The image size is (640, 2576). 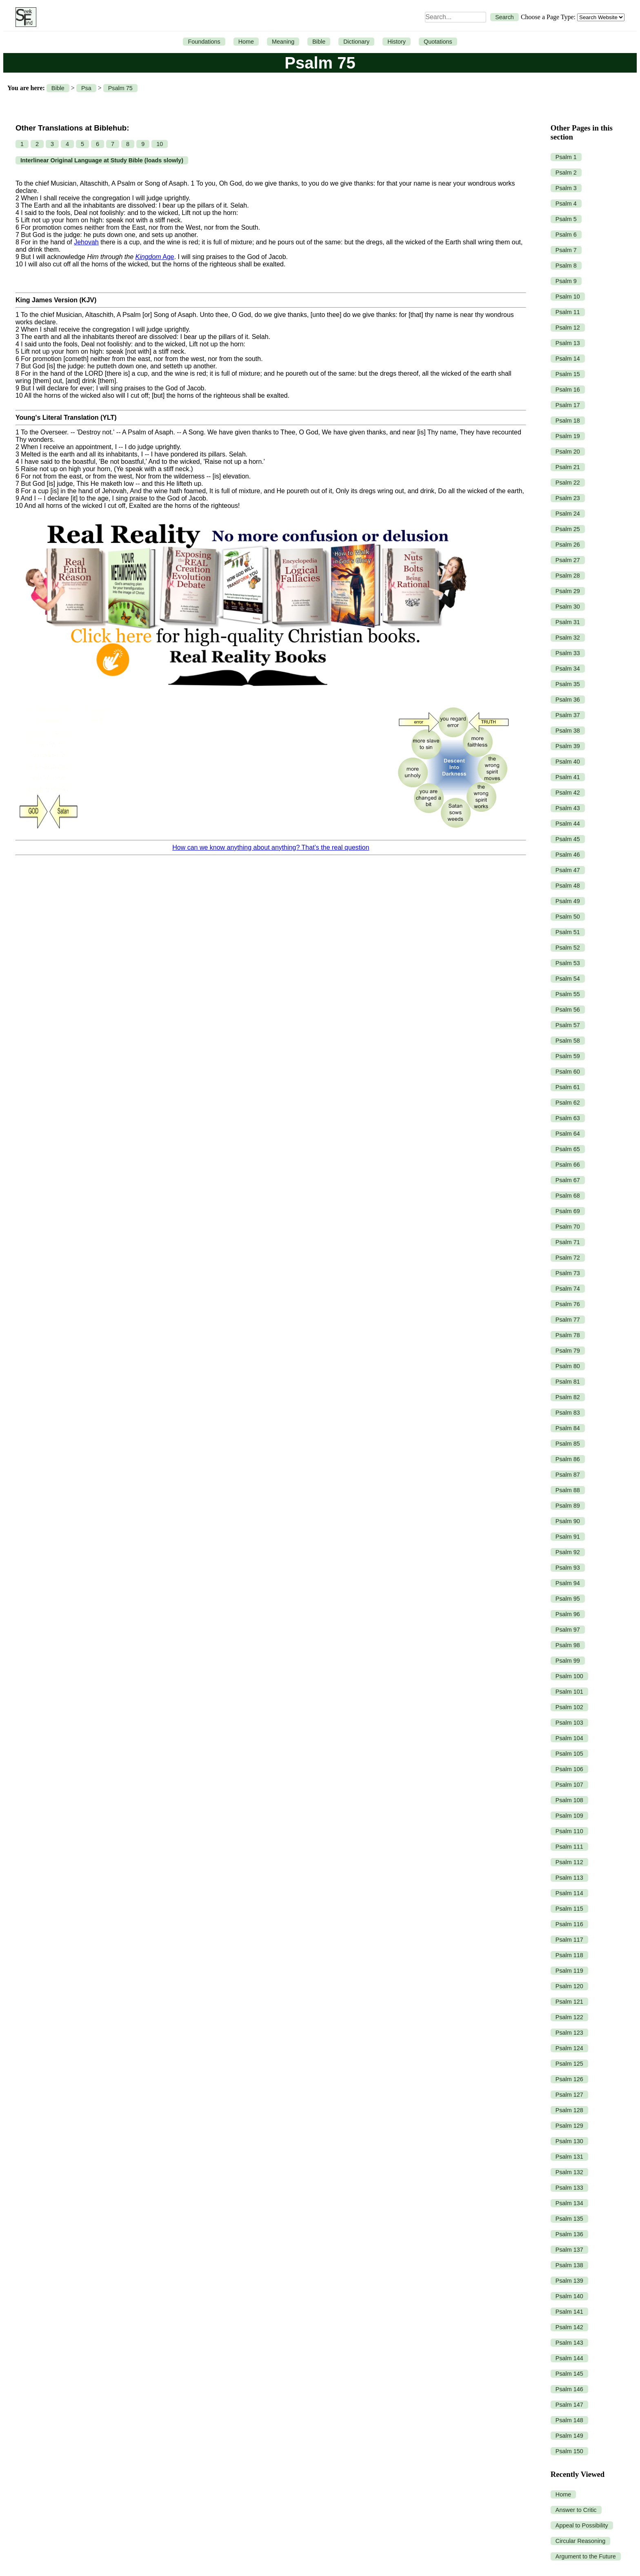 What do you see at coordinates (568, 823) in the screenshot?
I see `Psalm 44` at bounding box center [568, 823].